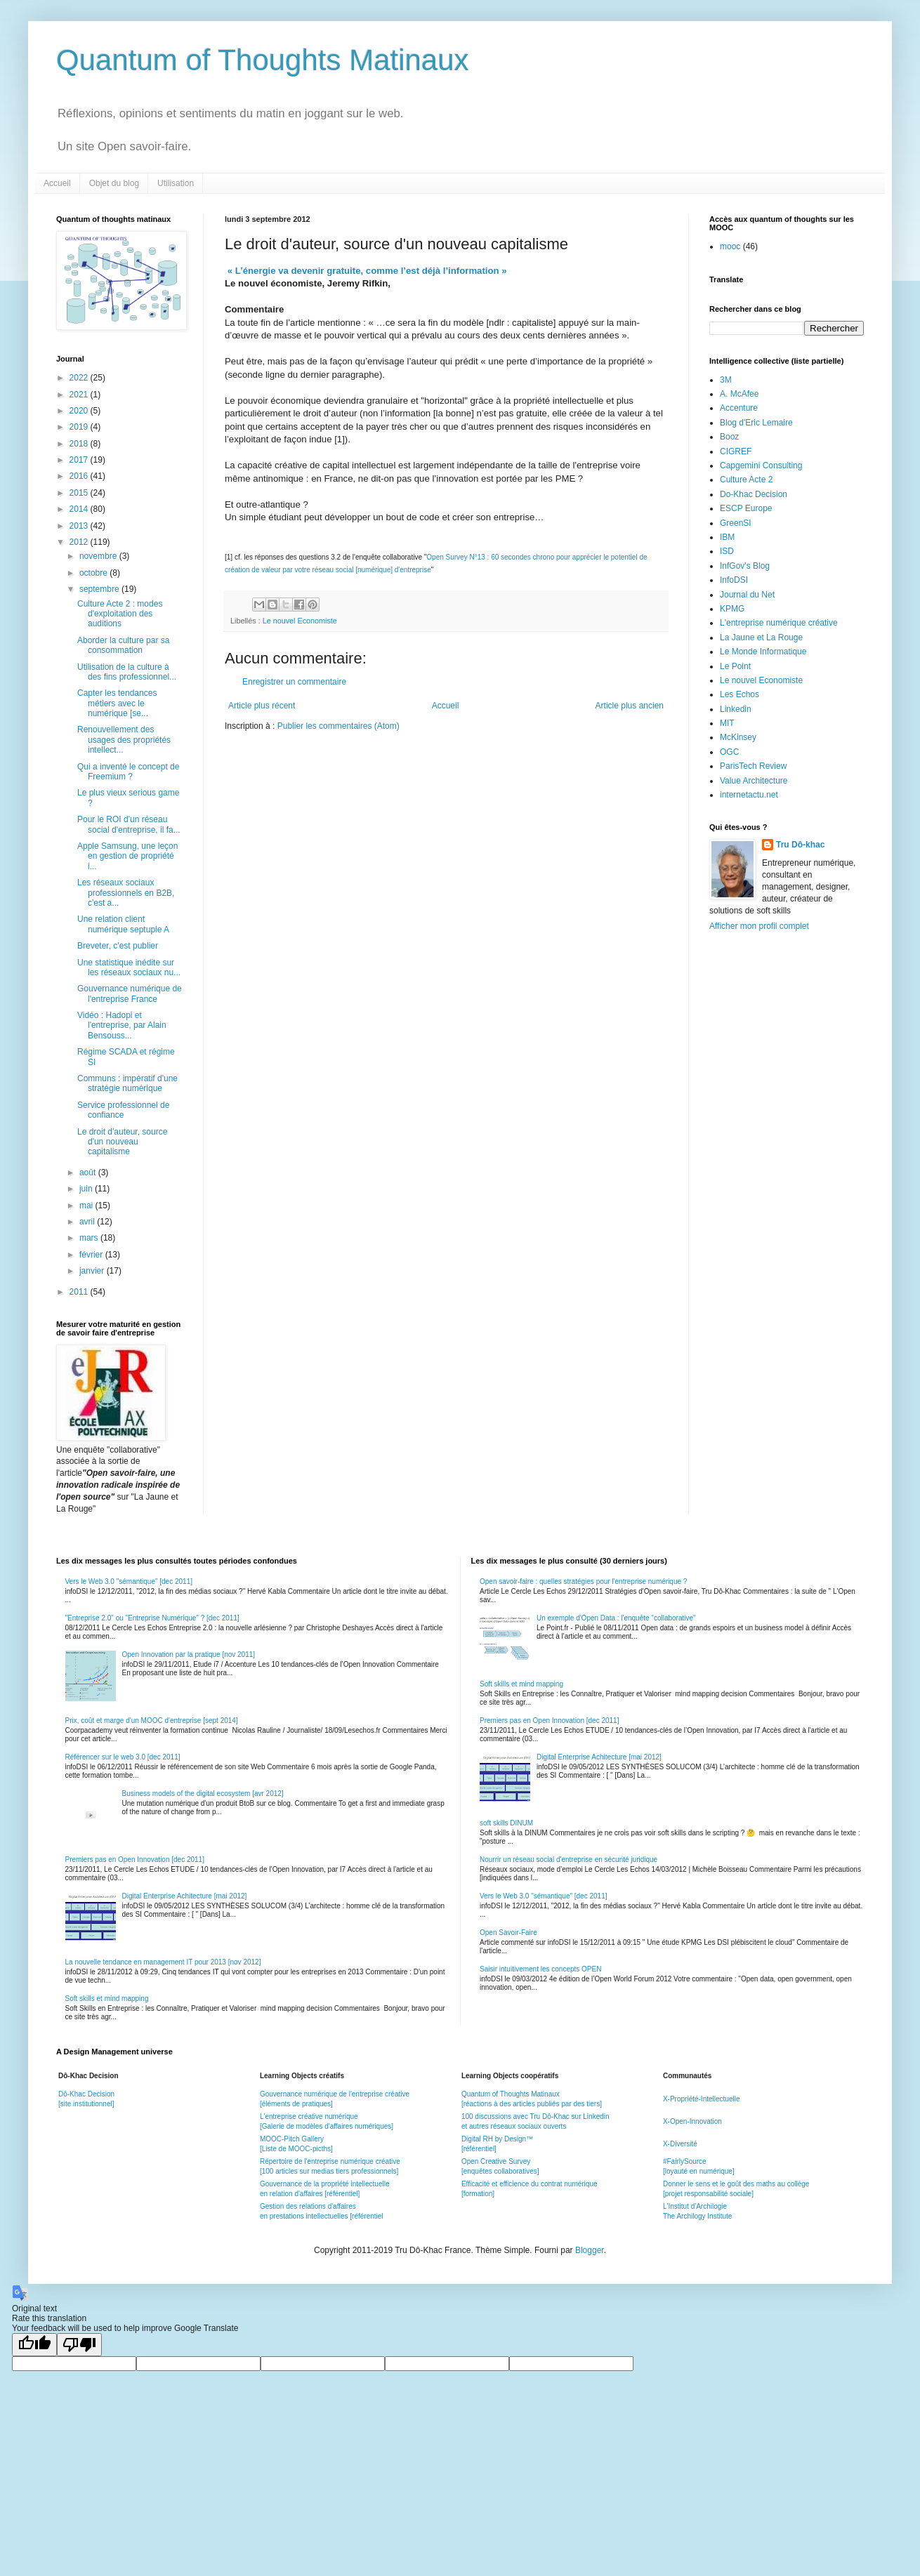 The image size is (920, 2576). I want to click on Le droit d'auteur, source d'un nouveau capitalisme, so click(122, 1142).